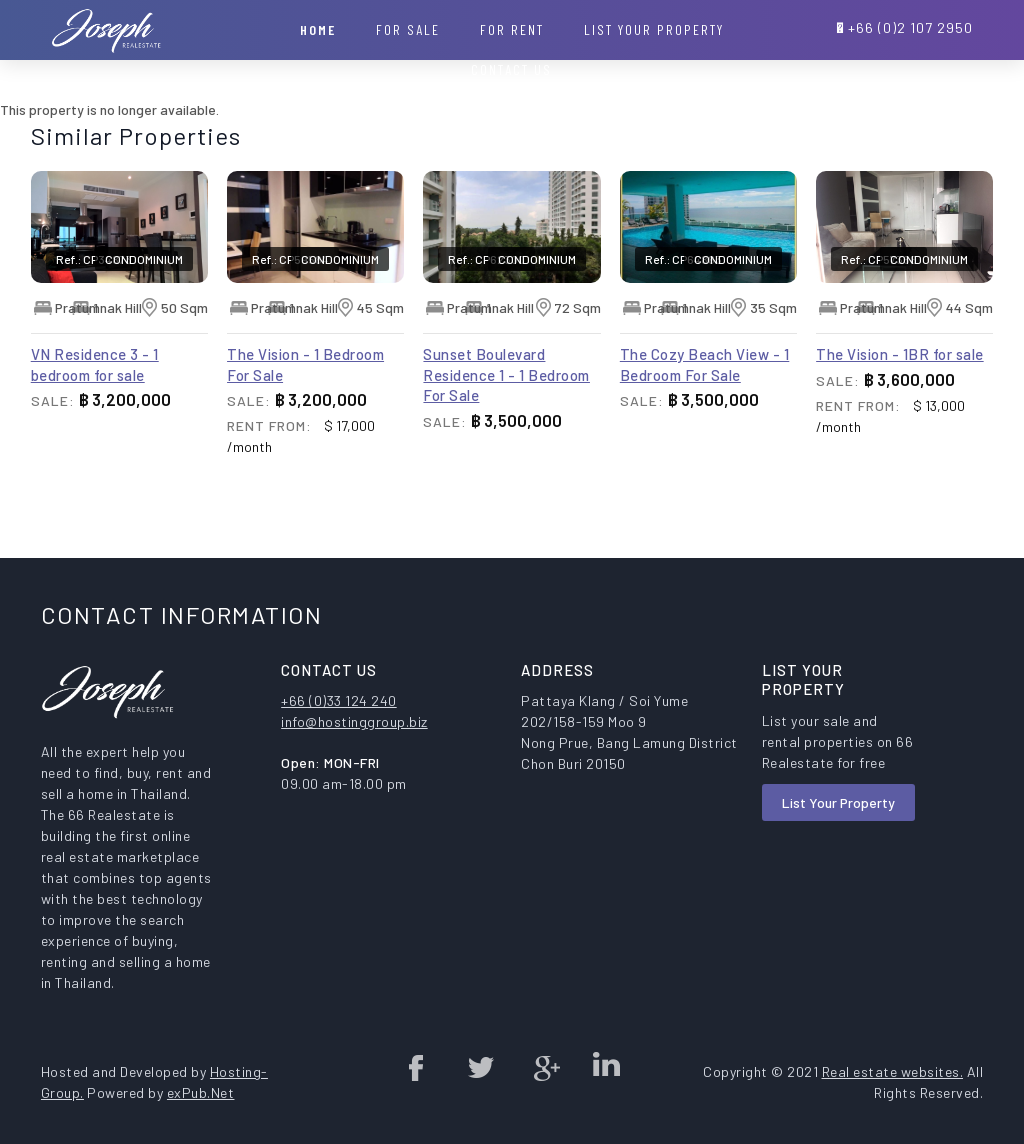 Image resolution: width=1024 pixels, height=1144 pixels. What do you see at coordinates (486, 259) in the screenshot?
I see `Ref.: CP62300` at bounding box center [486, 259].